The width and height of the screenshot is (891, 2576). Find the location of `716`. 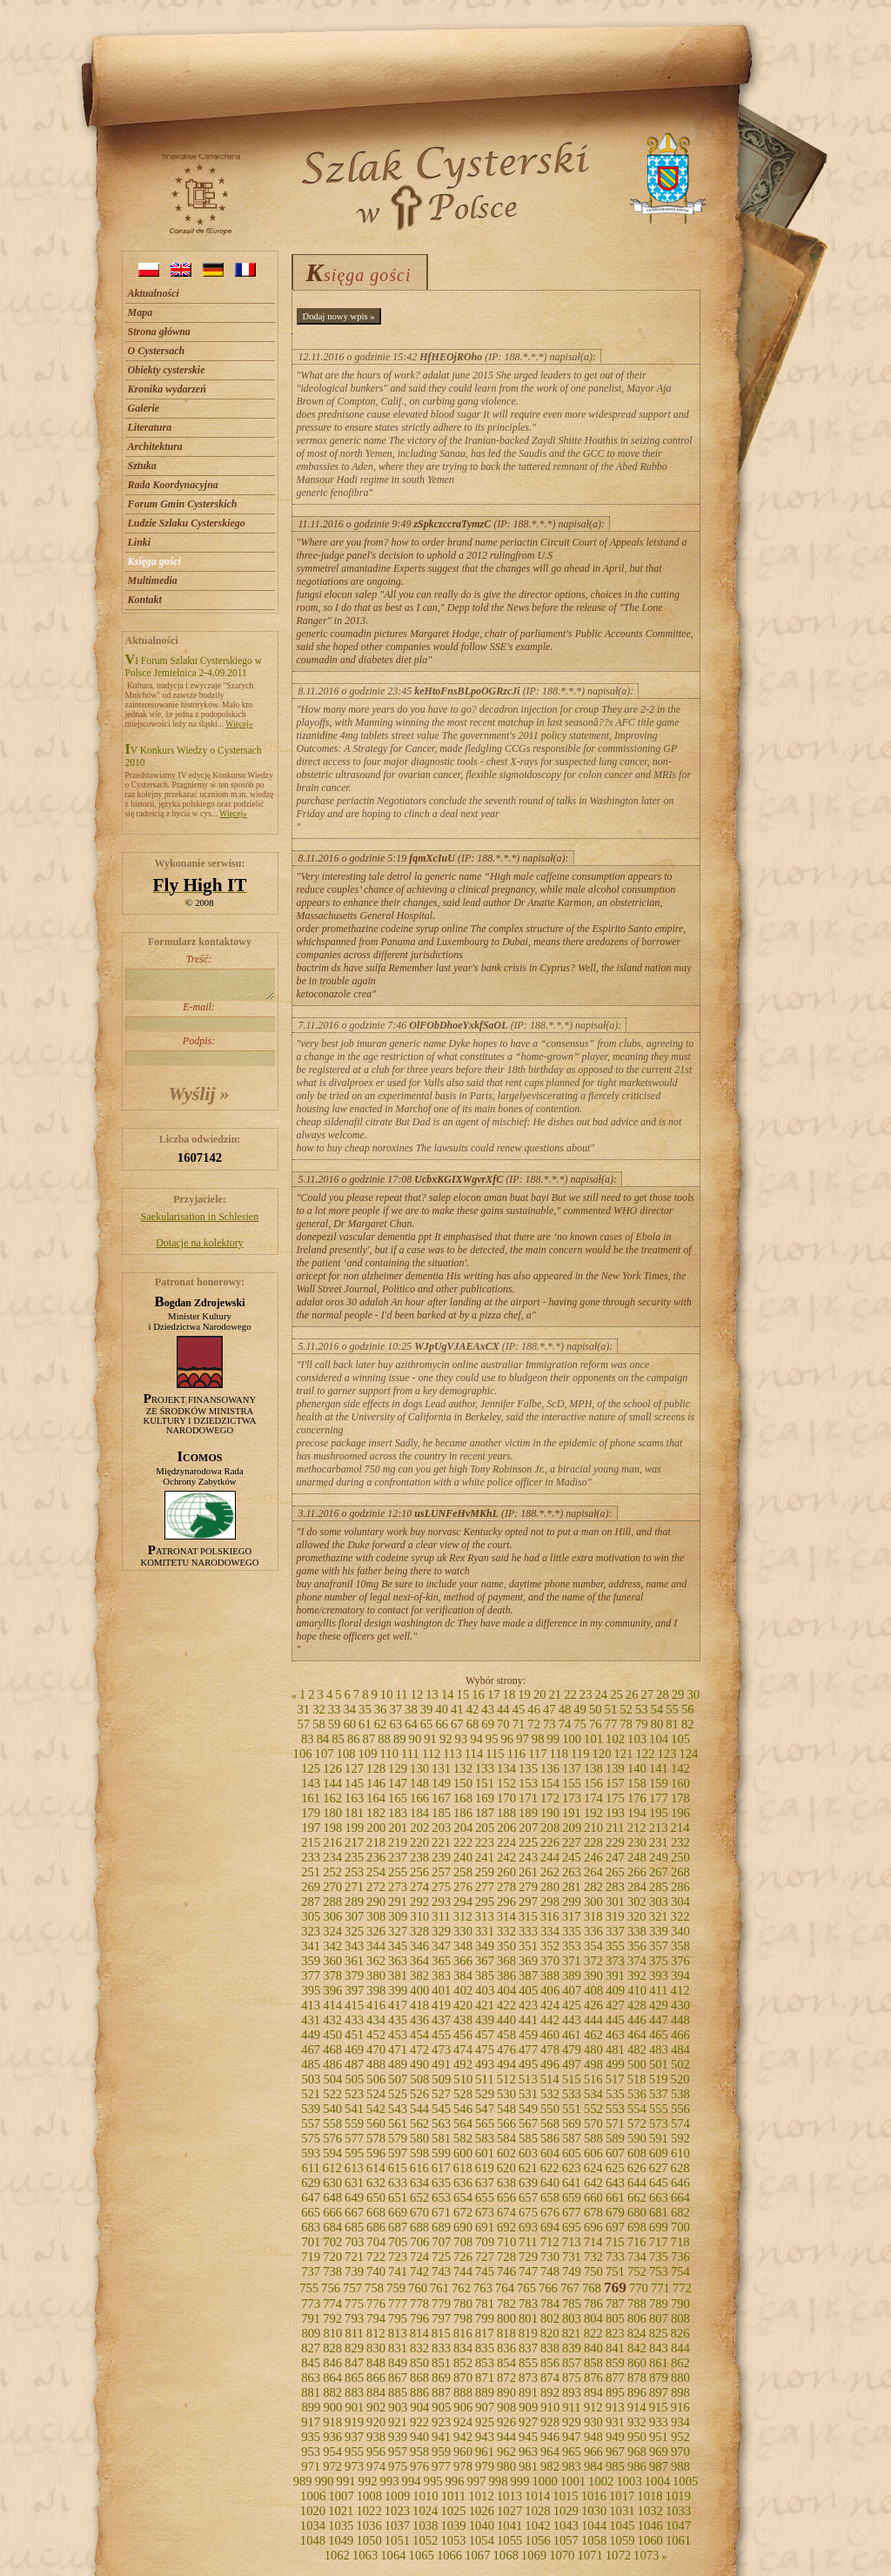

716 is located at coordinates (636, 2242).